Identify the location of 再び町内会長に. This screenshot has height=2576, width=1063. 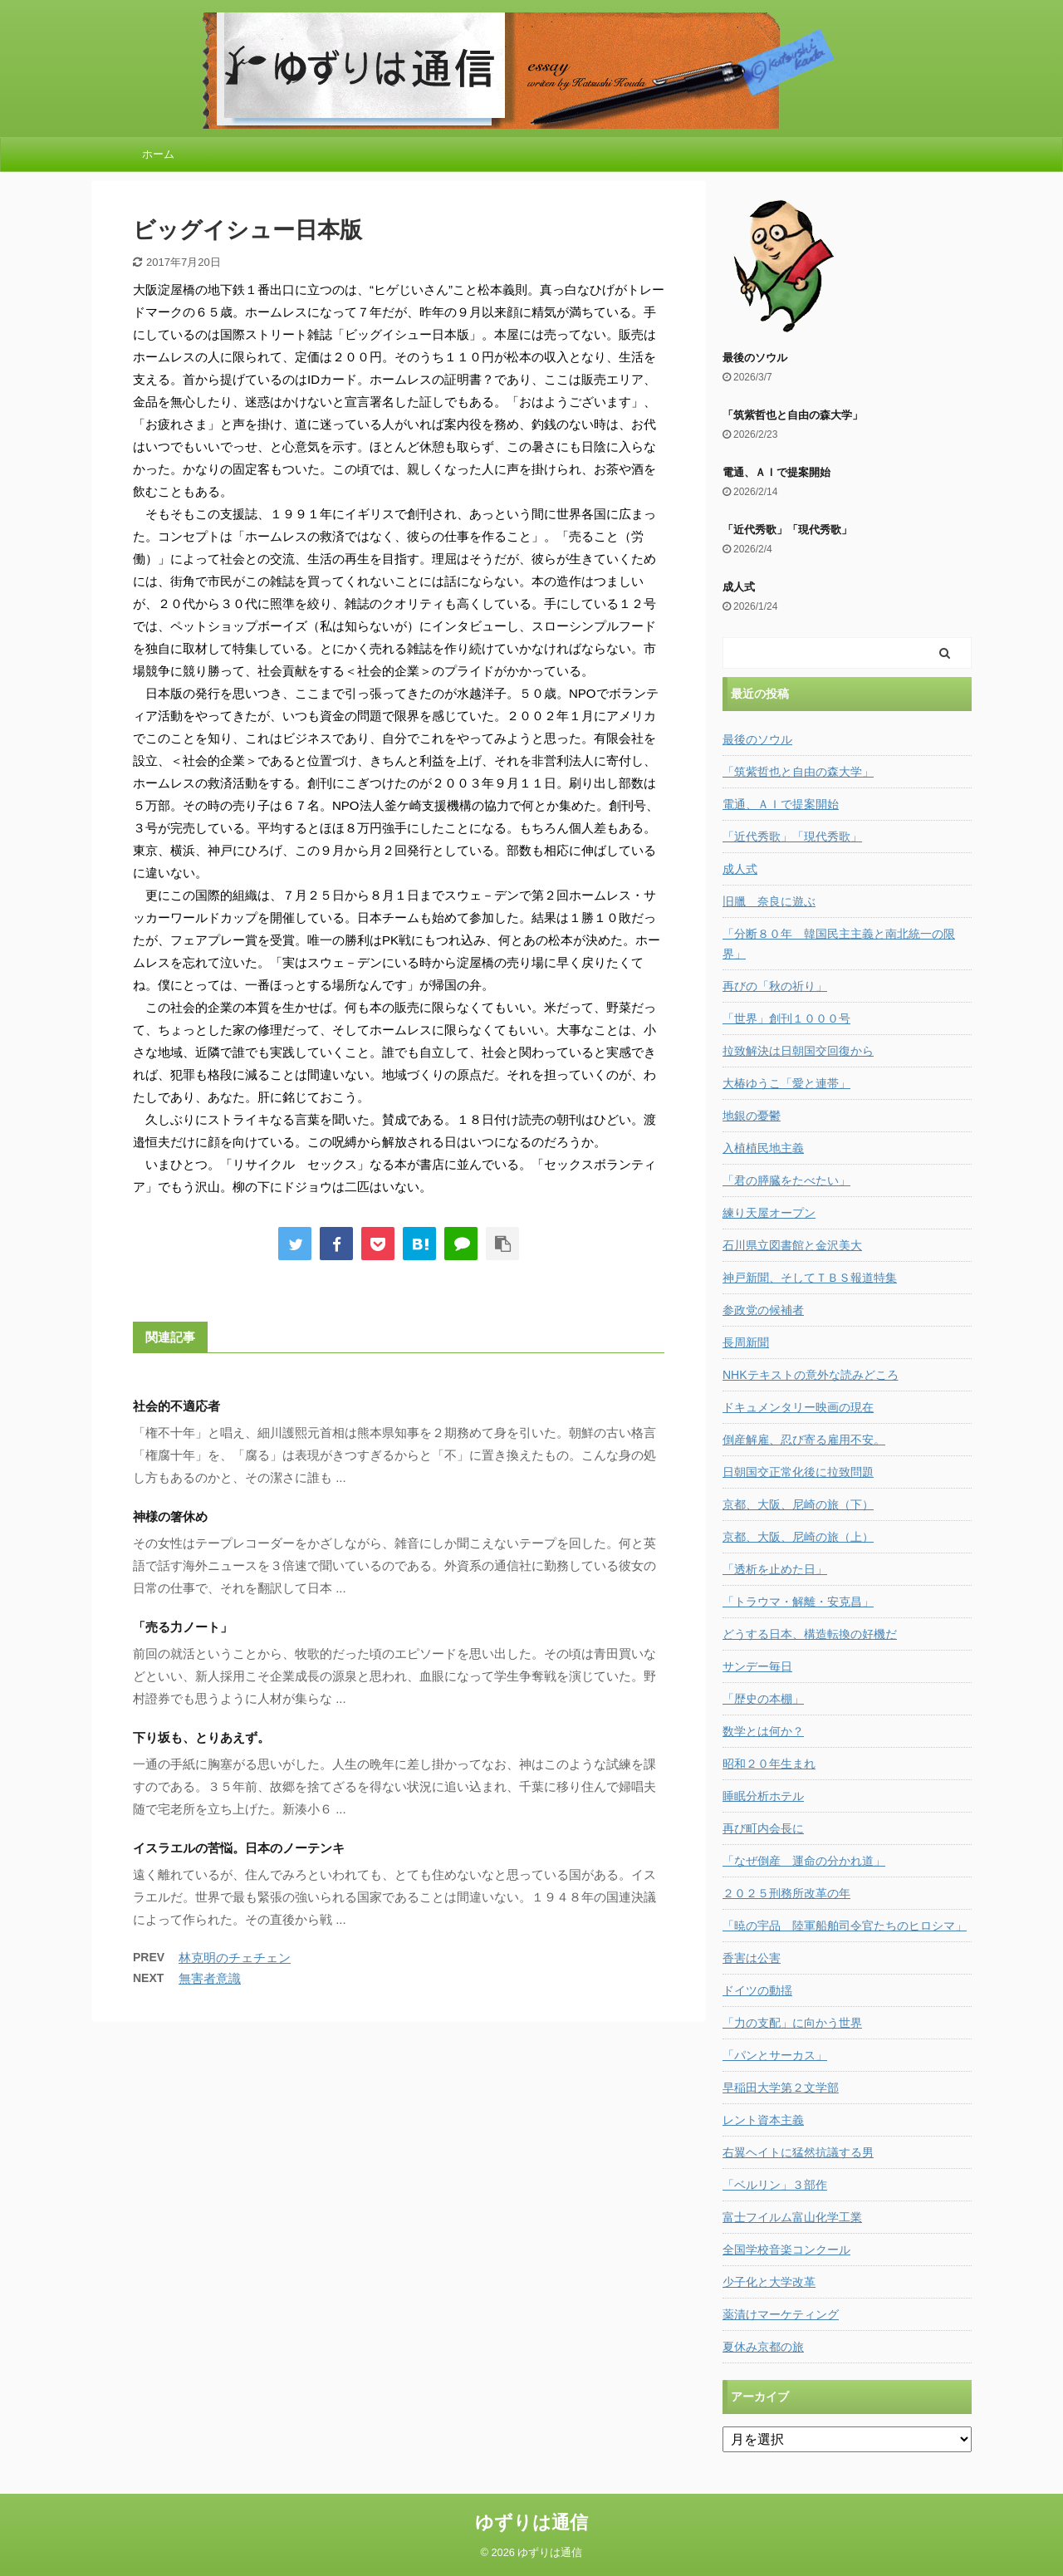
(763, 1828).